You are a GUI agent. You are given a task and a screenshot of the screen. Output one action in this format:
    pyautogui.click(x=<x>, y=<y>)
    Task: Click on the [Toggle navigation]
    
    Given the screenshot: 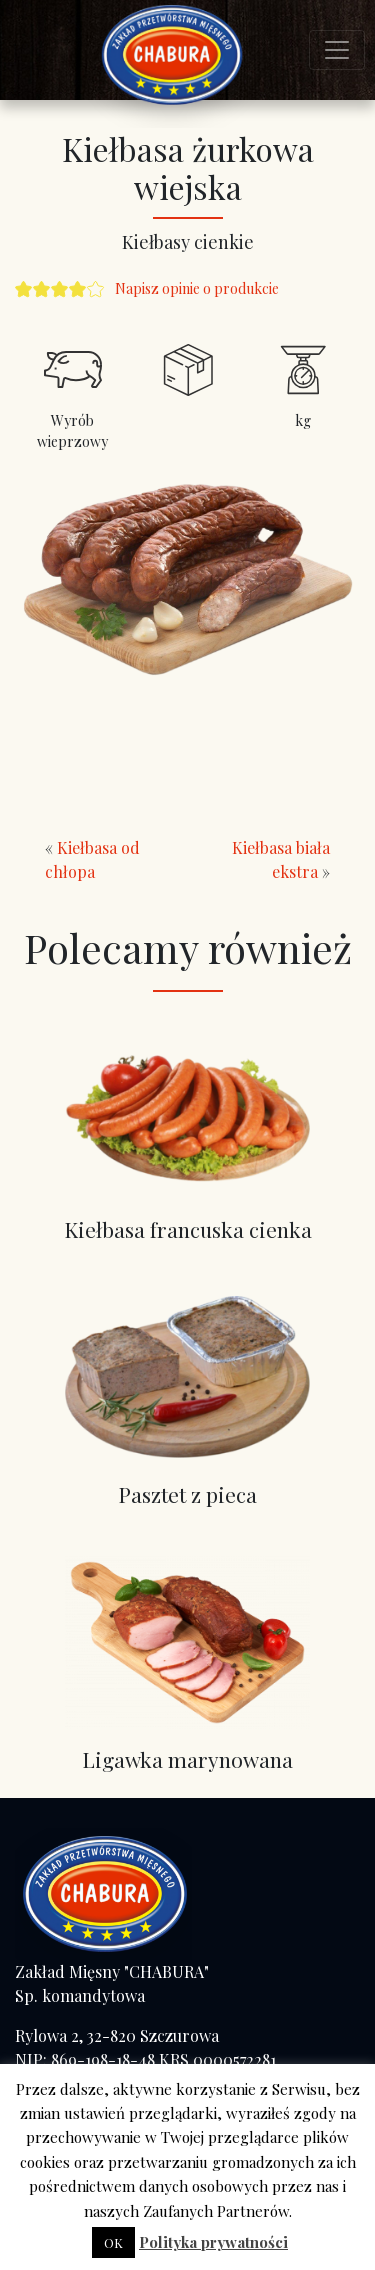 What is the action you would take?
    pyautogui.click(x=337, y=50)
    